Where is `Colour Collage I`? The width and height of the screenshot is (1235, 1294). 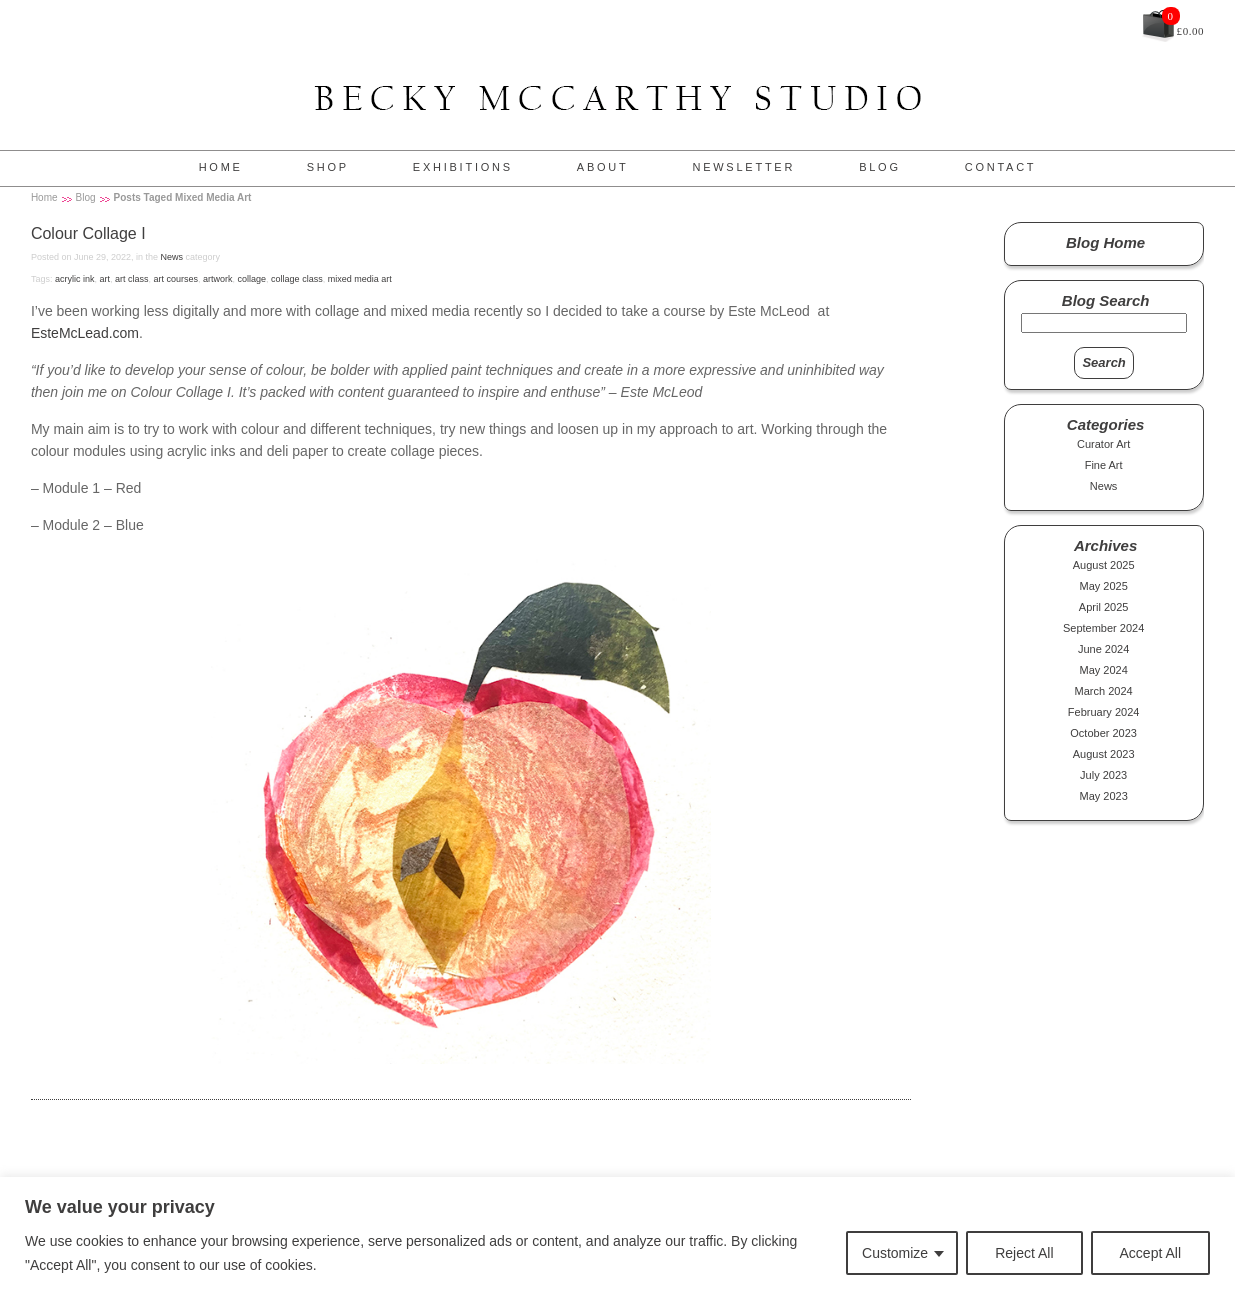
Colour Collage I is located at coordinates (88, 233).